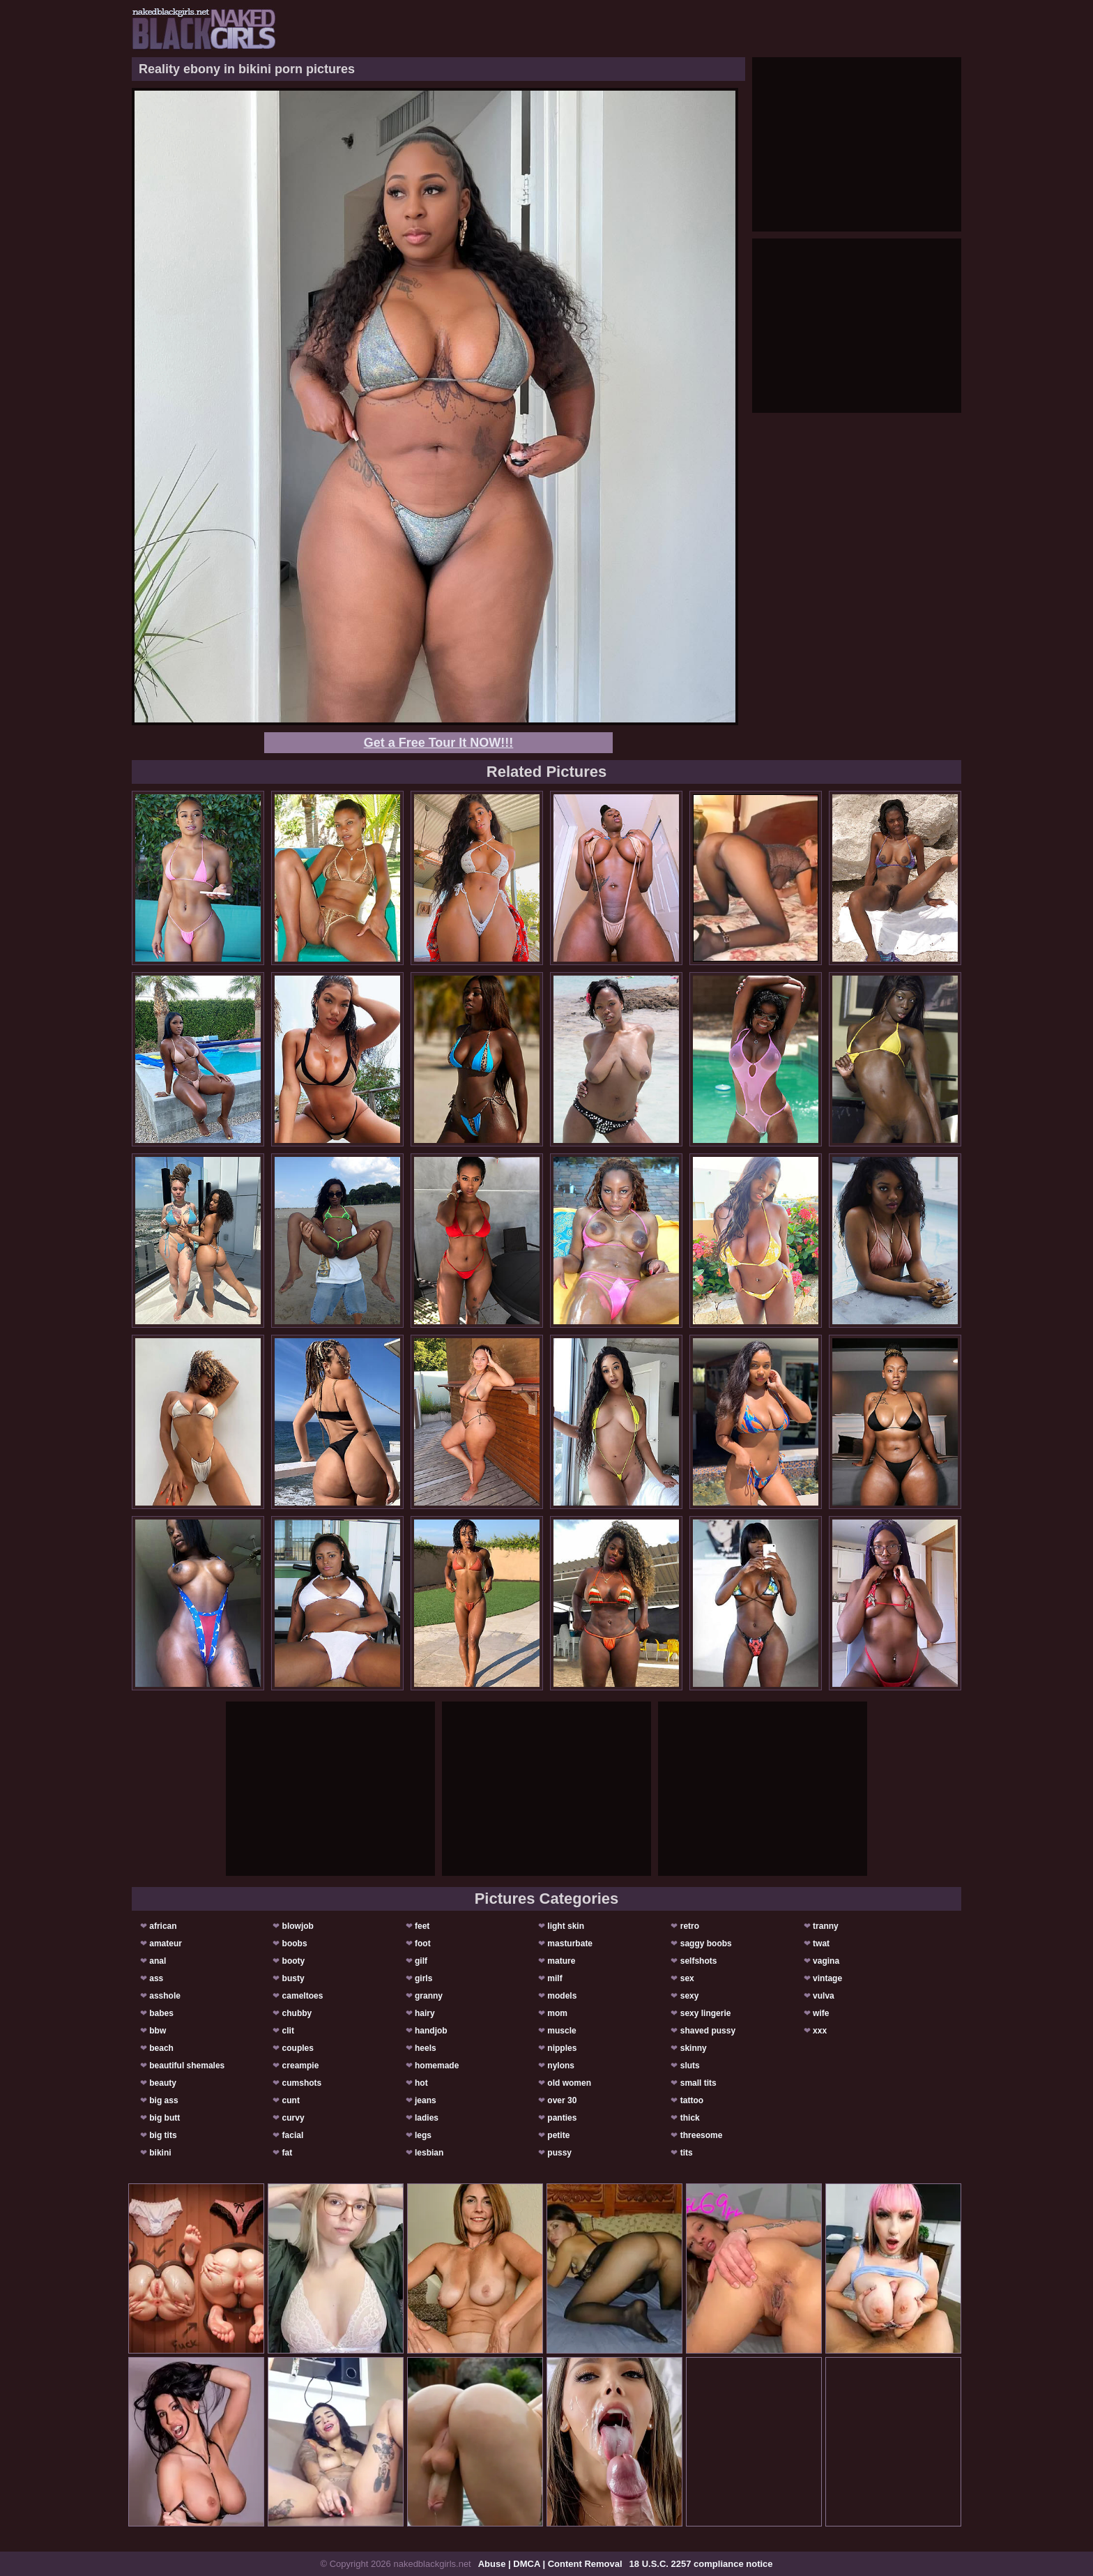  I want to click on nipples, so click(561, 2048).